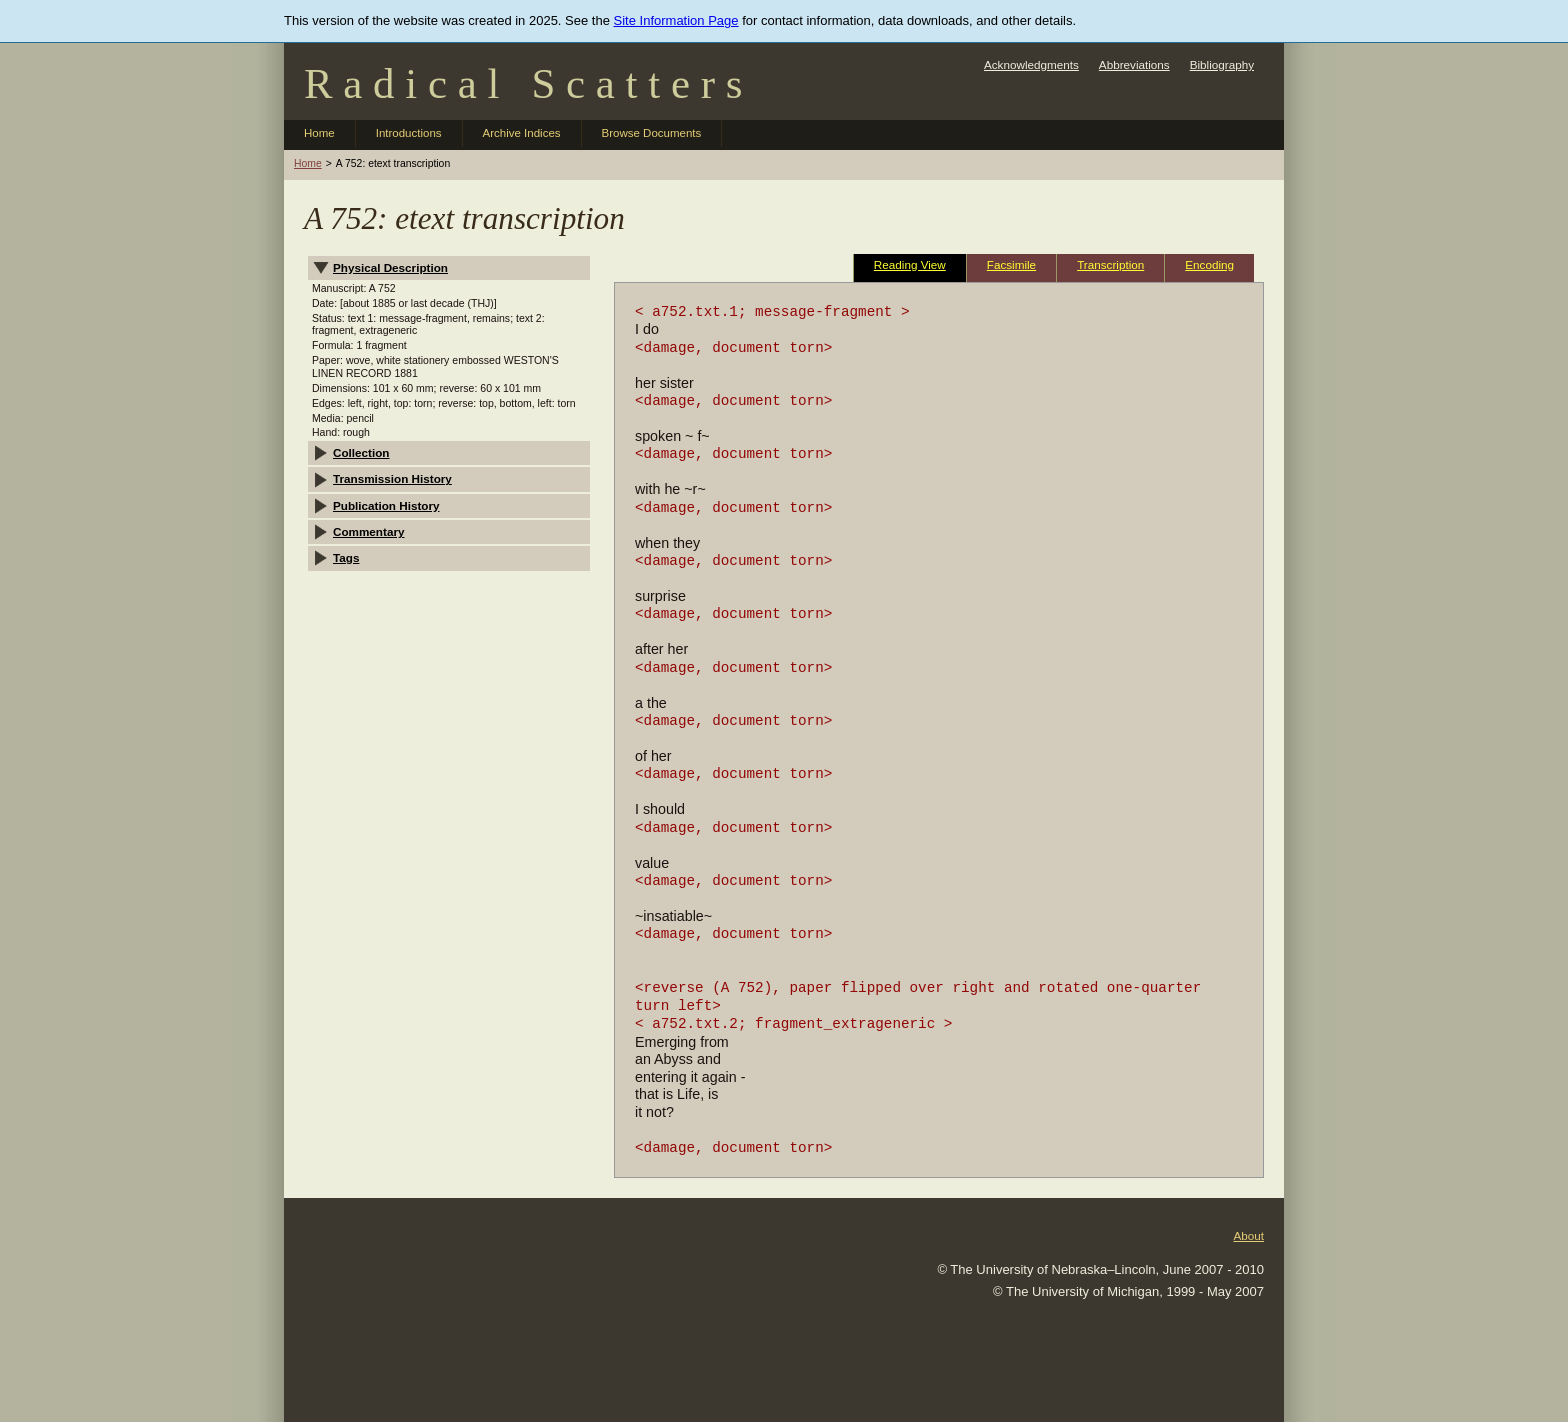  Describe the element at coordinates (386, 505) in the screenshot. I see `Publication History` at that location.